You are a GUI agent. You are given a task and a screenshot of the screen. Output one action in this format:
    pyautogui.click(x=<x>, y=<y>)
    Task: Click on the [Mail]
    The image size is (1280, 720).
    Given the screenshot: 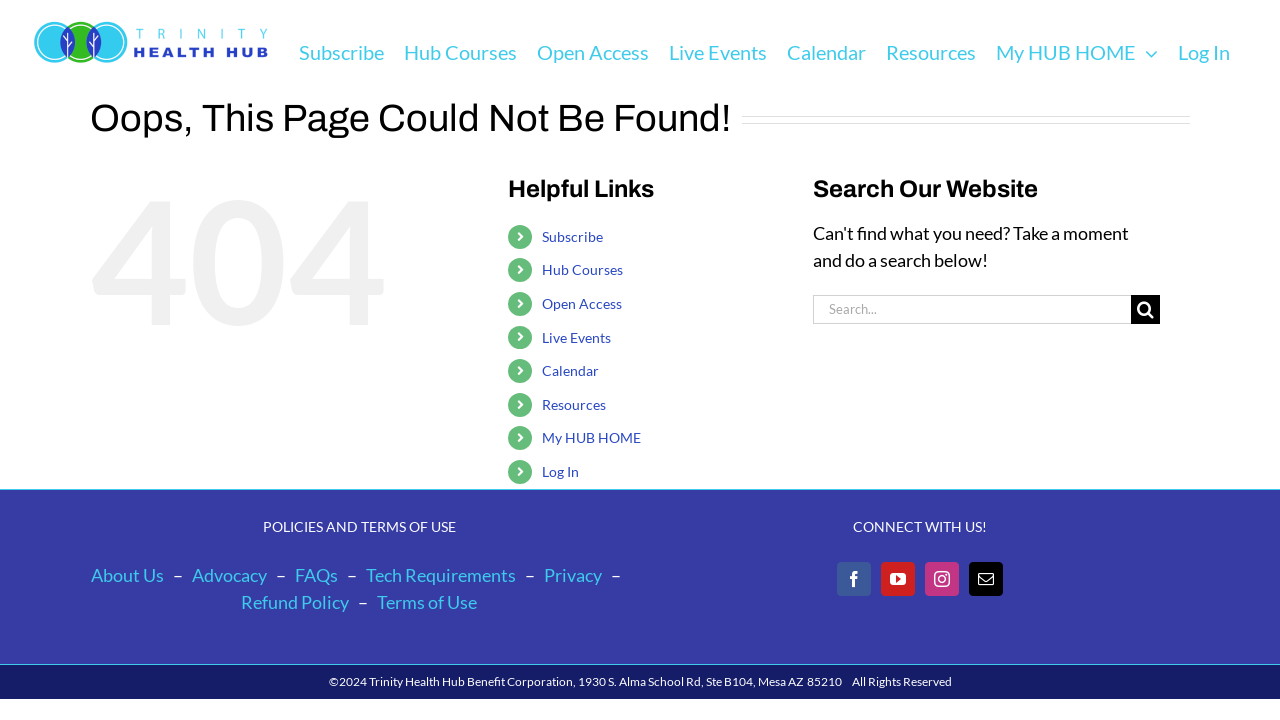 What is the action you would take?
    pyautogui.click(x=986, y=579)
    